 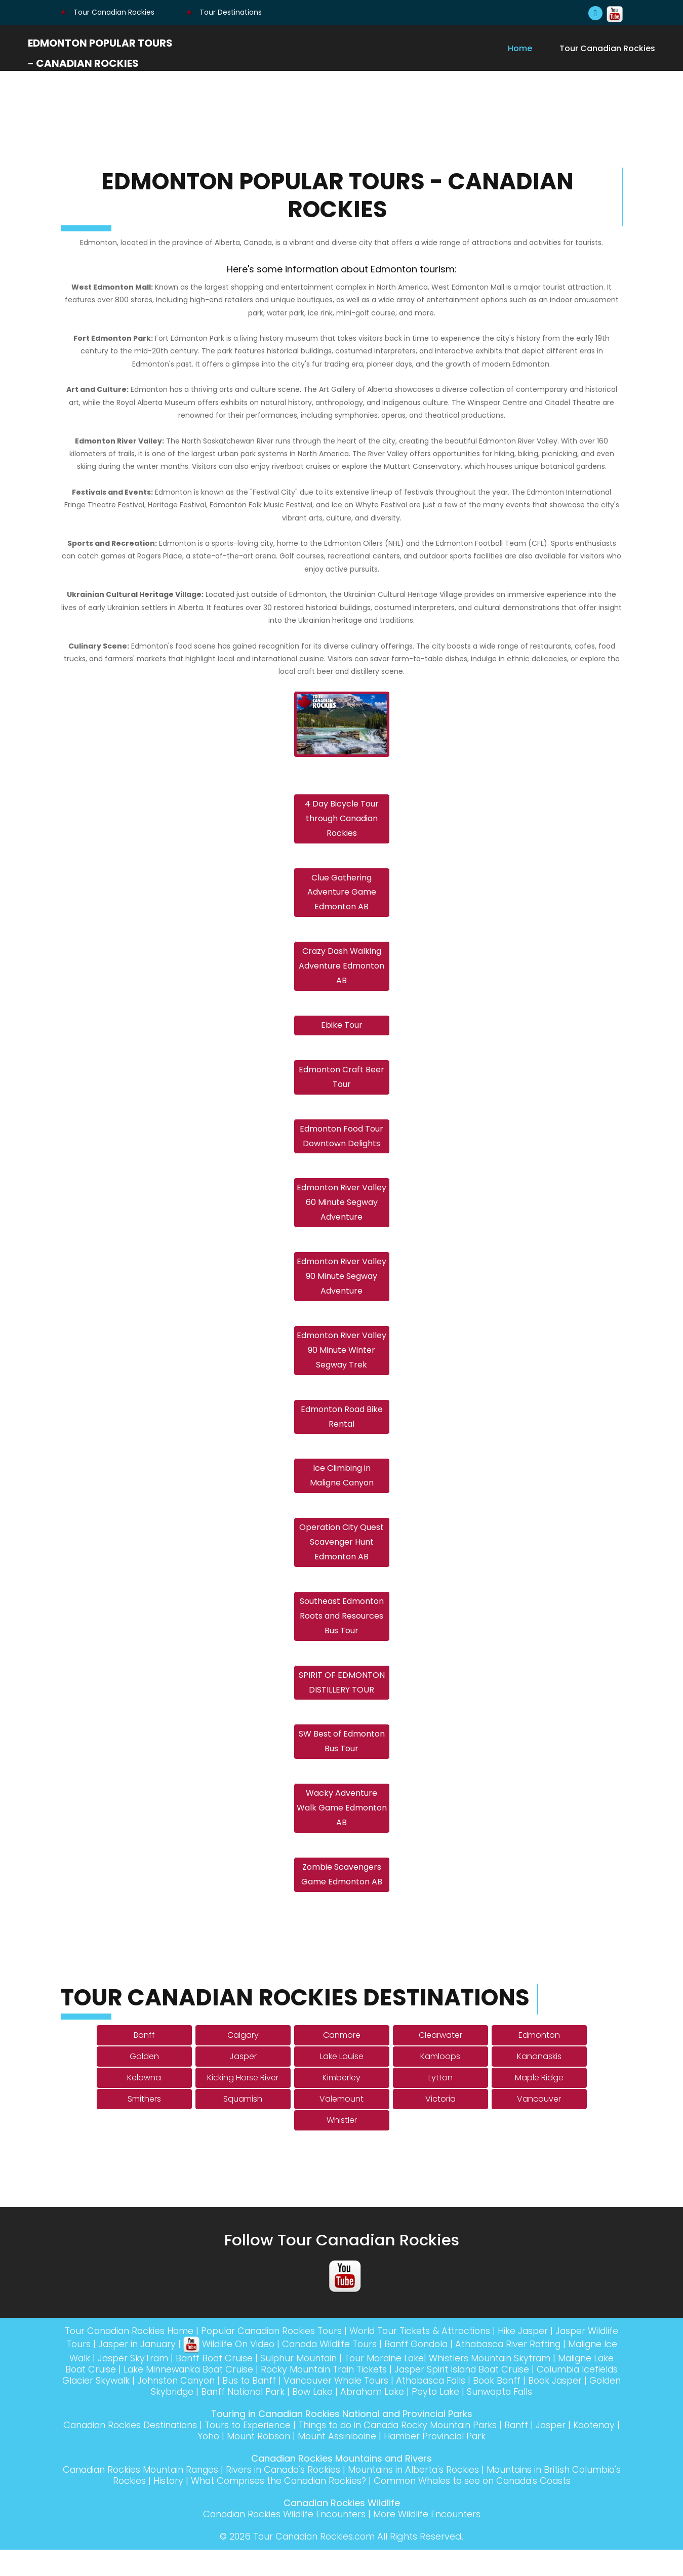 I want to click on SW Best of Edmonton Bus Tour, so click(x=342, y=1764).